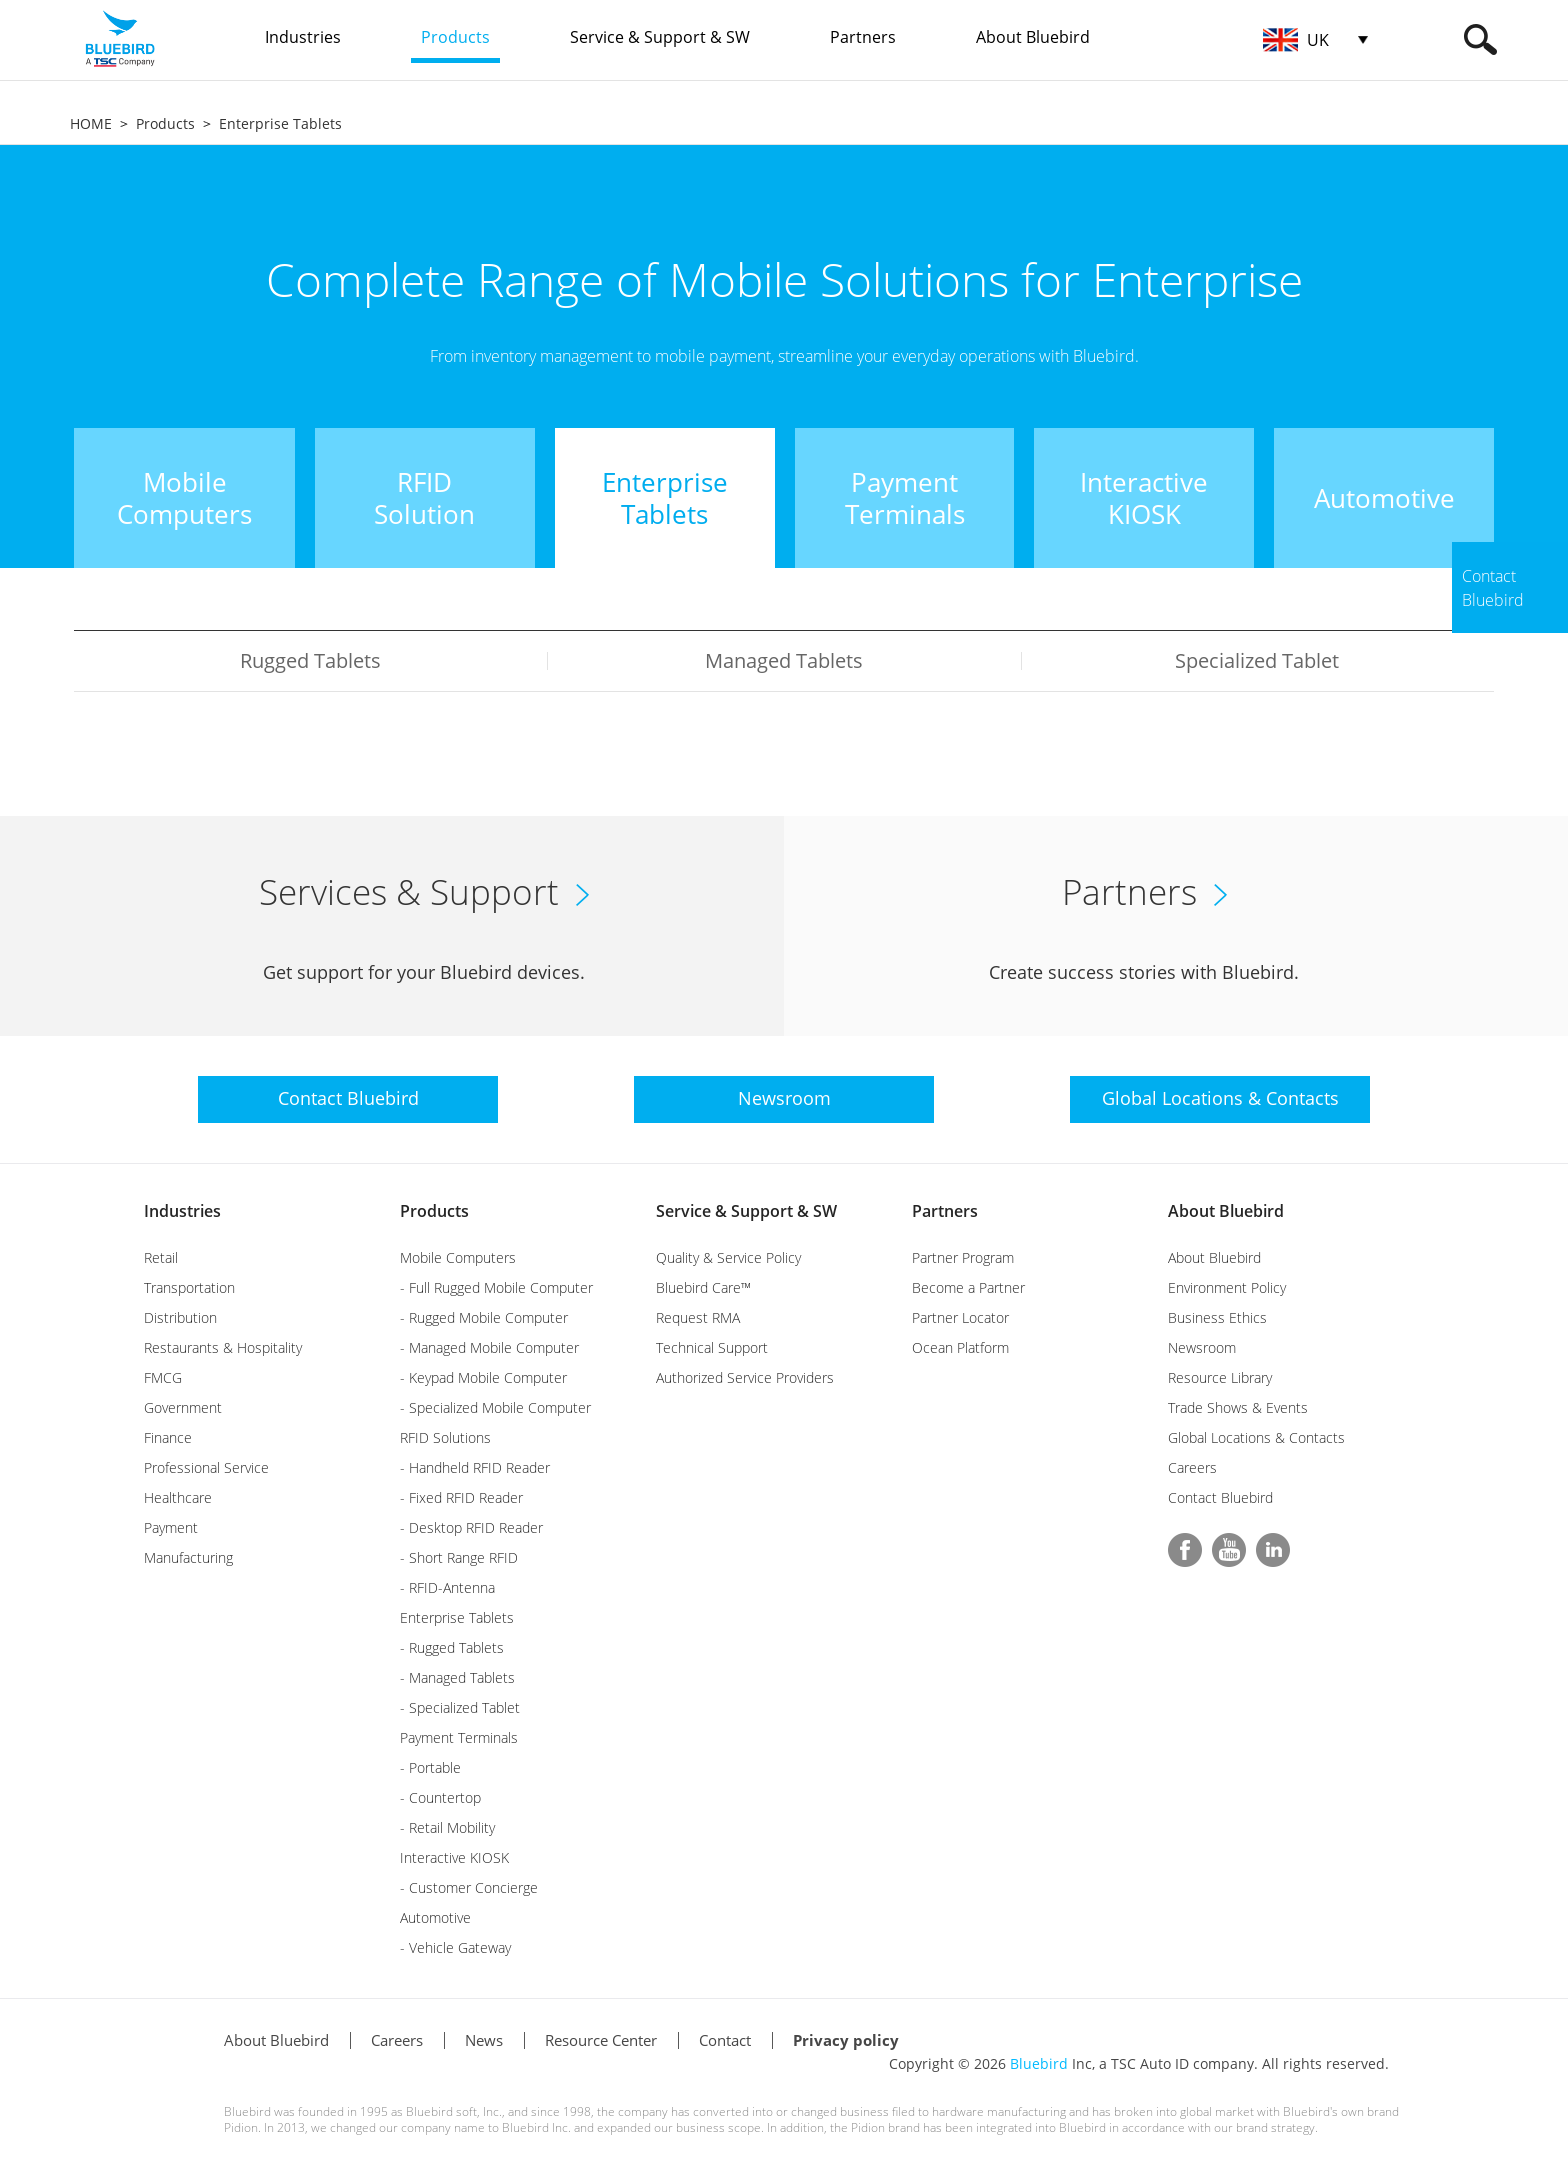 Image resolution: width=1568 pixels, height=2166 pixels. Describe the element at coordinates (280, 123) in the screenshot. I see `Enterprise Tablets` at that location.